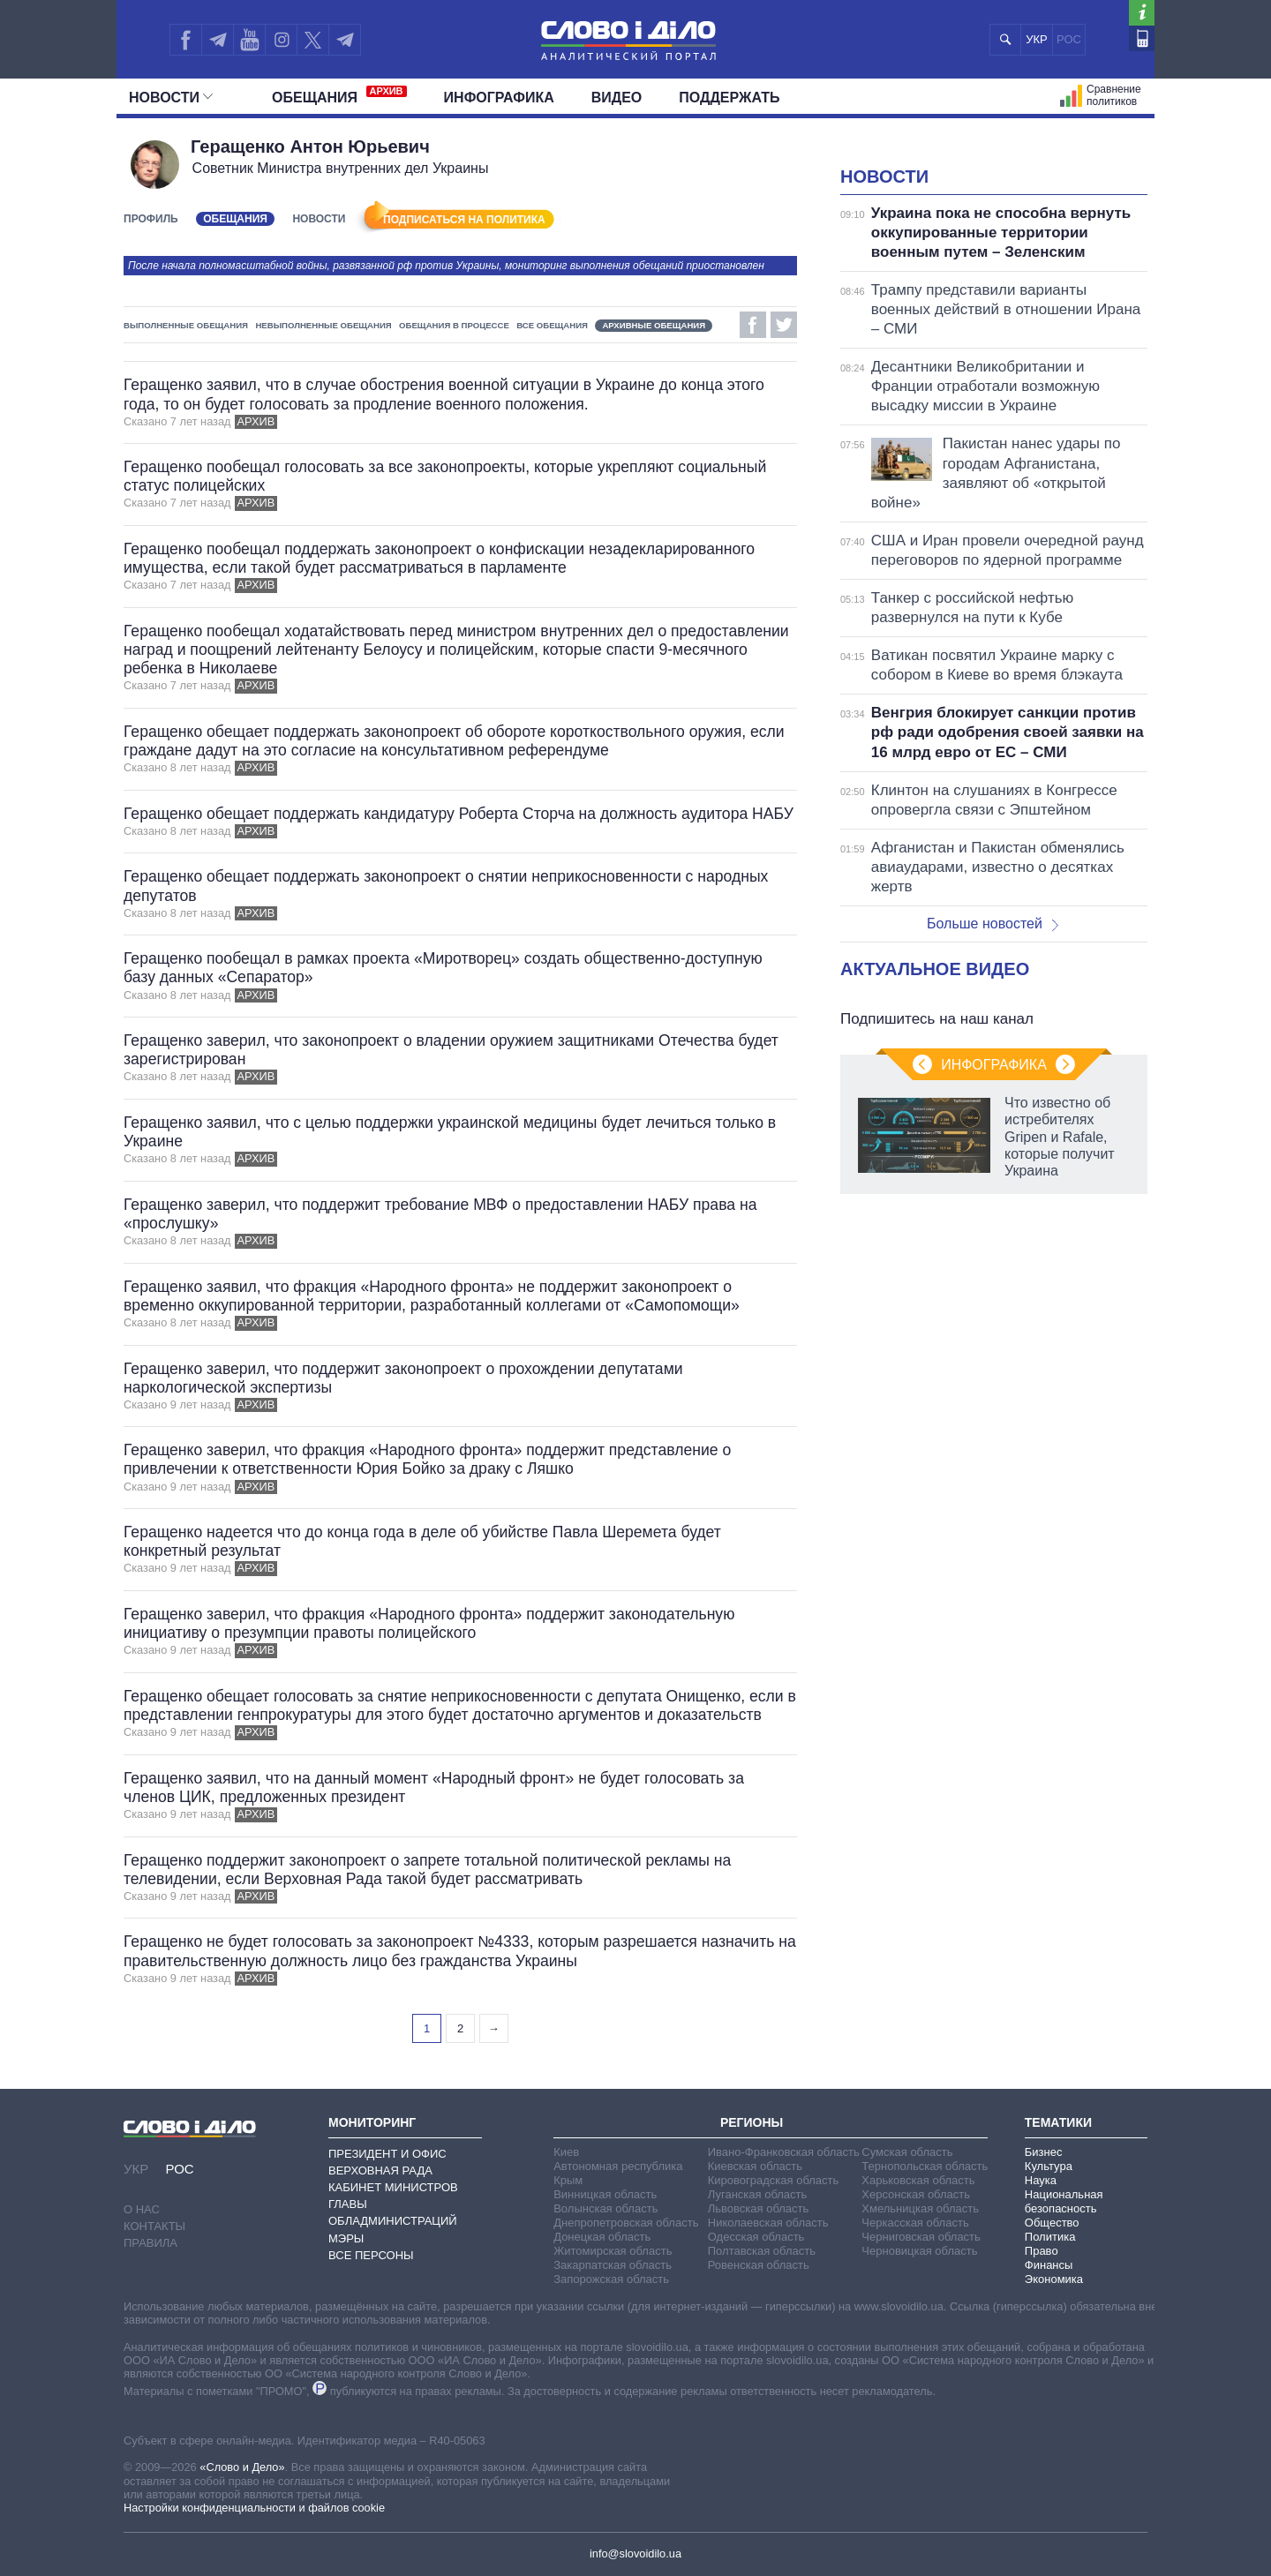 This screenshot has width=1271, height=2576. Describe the element at coordinates (1050, 2236) in the screenshot. I see `Политика` at that location.